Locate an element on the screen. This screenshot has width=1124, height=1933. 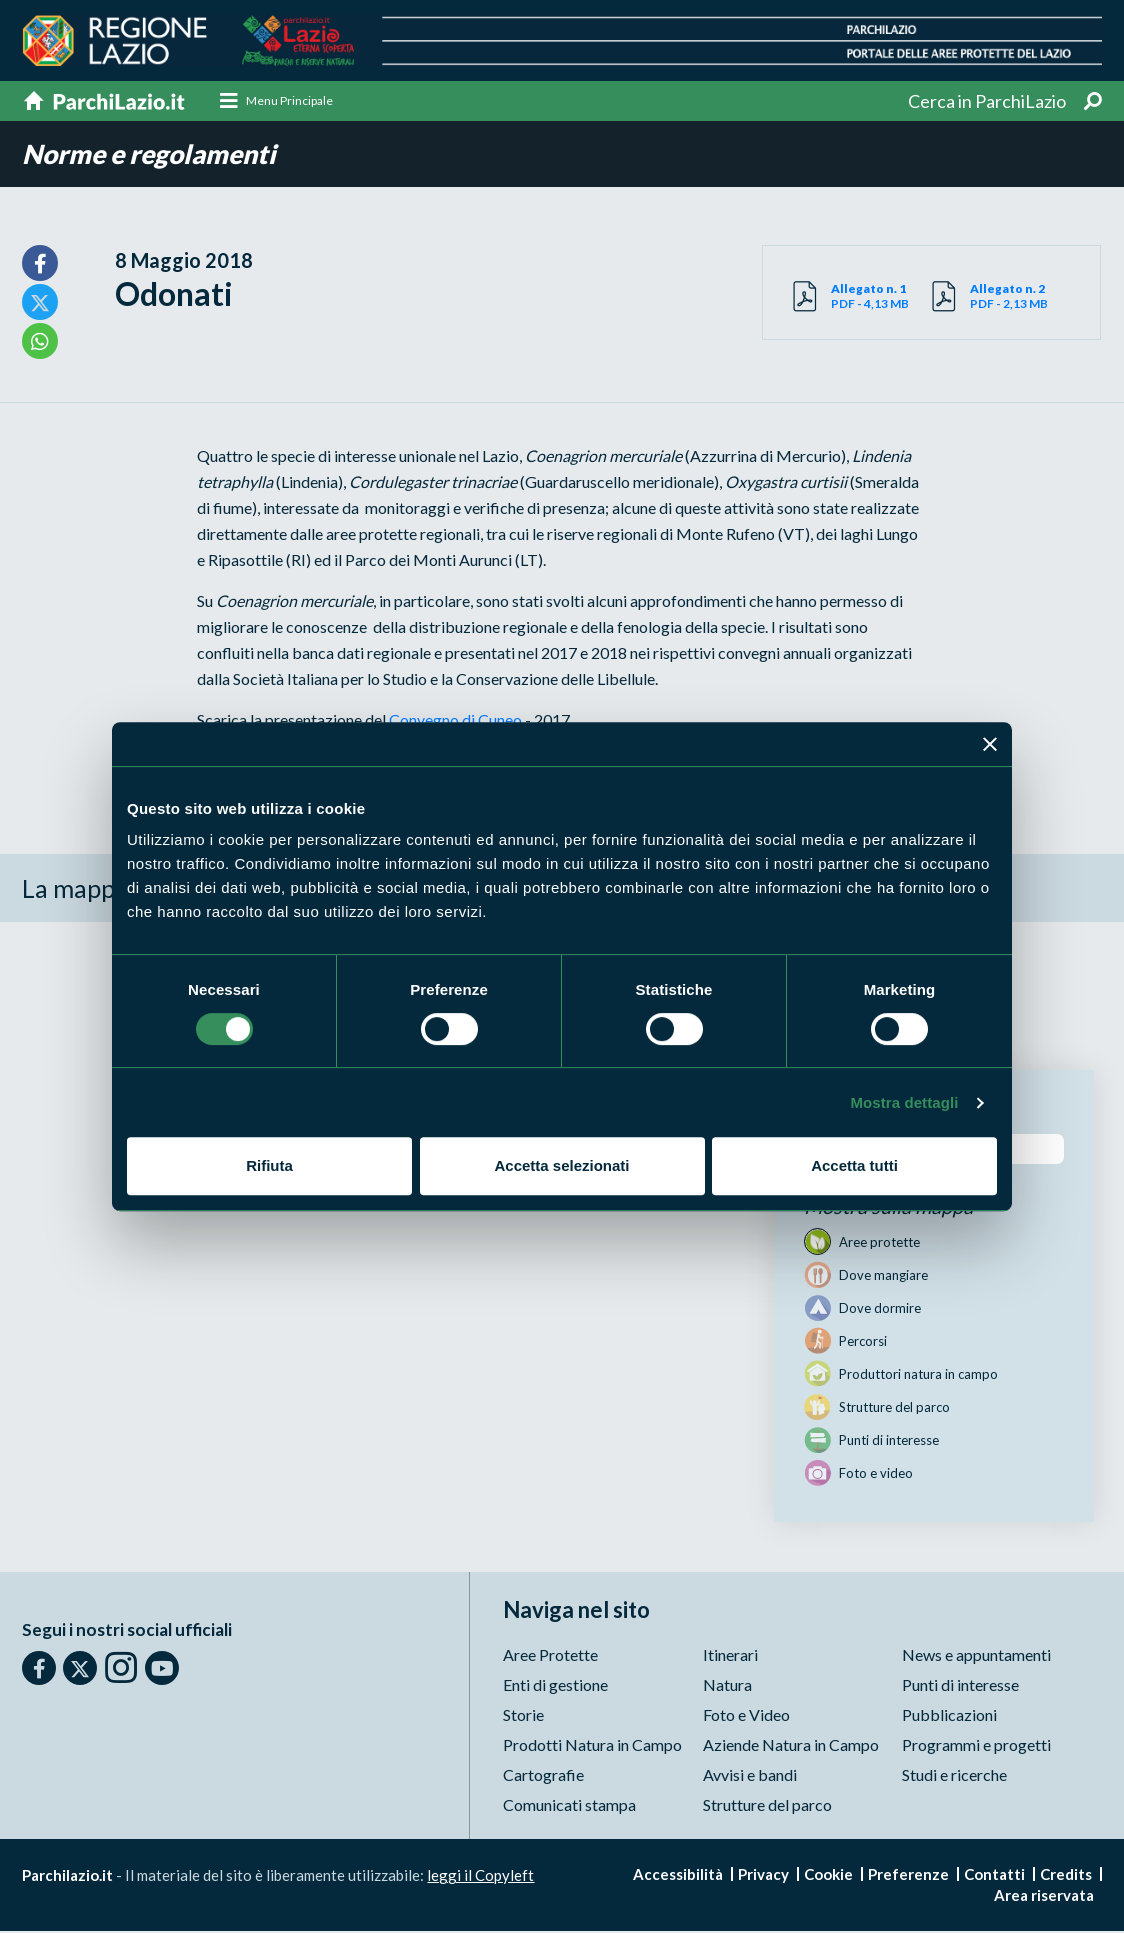
Prodotti Natura in Campo is located at coordinates (592, 1746).